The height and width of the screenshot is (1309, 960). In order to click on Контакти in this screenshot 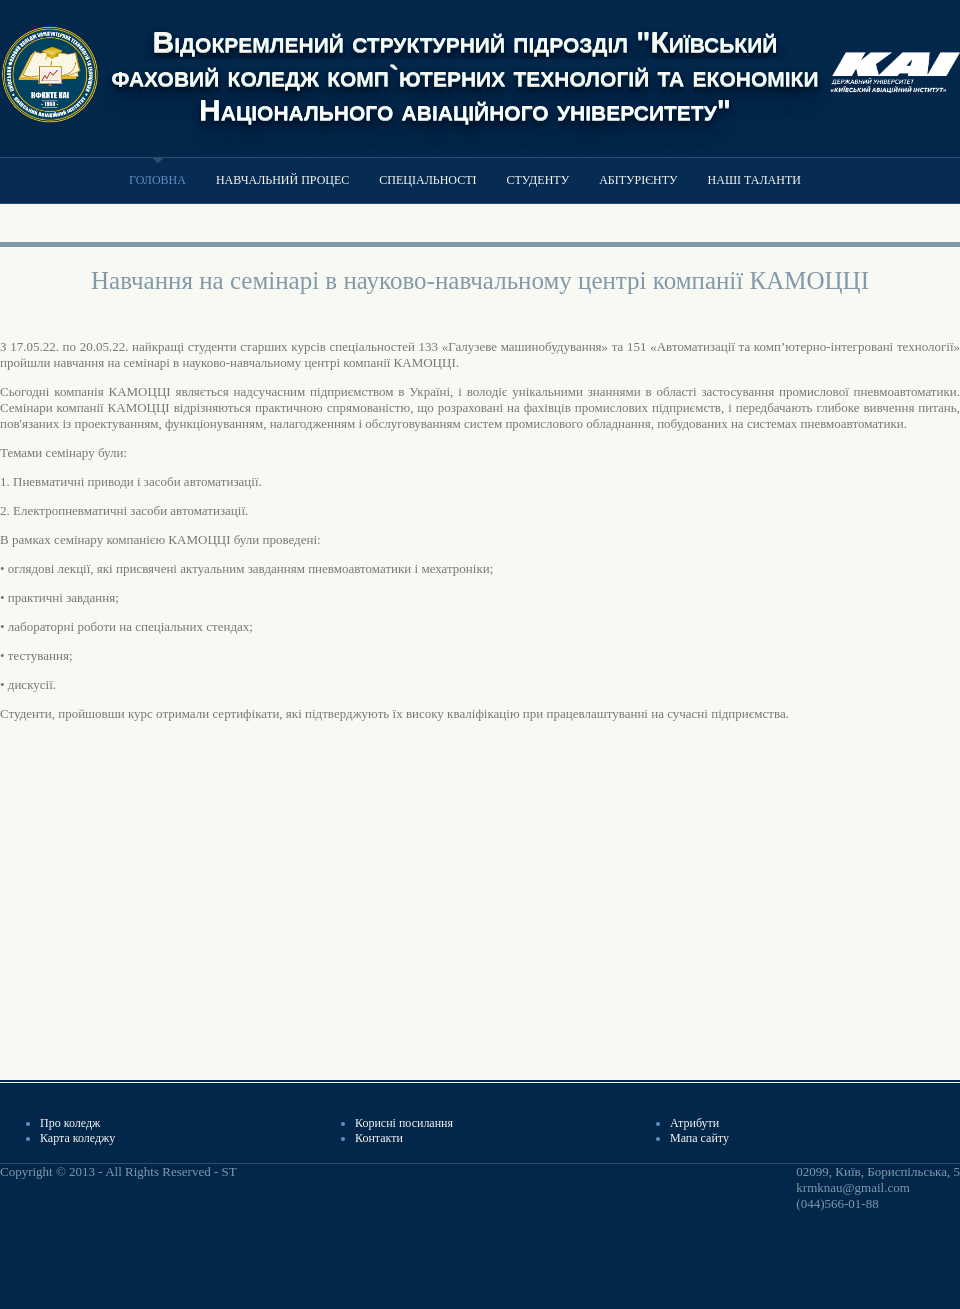, I will do `click(379, 1138)`.